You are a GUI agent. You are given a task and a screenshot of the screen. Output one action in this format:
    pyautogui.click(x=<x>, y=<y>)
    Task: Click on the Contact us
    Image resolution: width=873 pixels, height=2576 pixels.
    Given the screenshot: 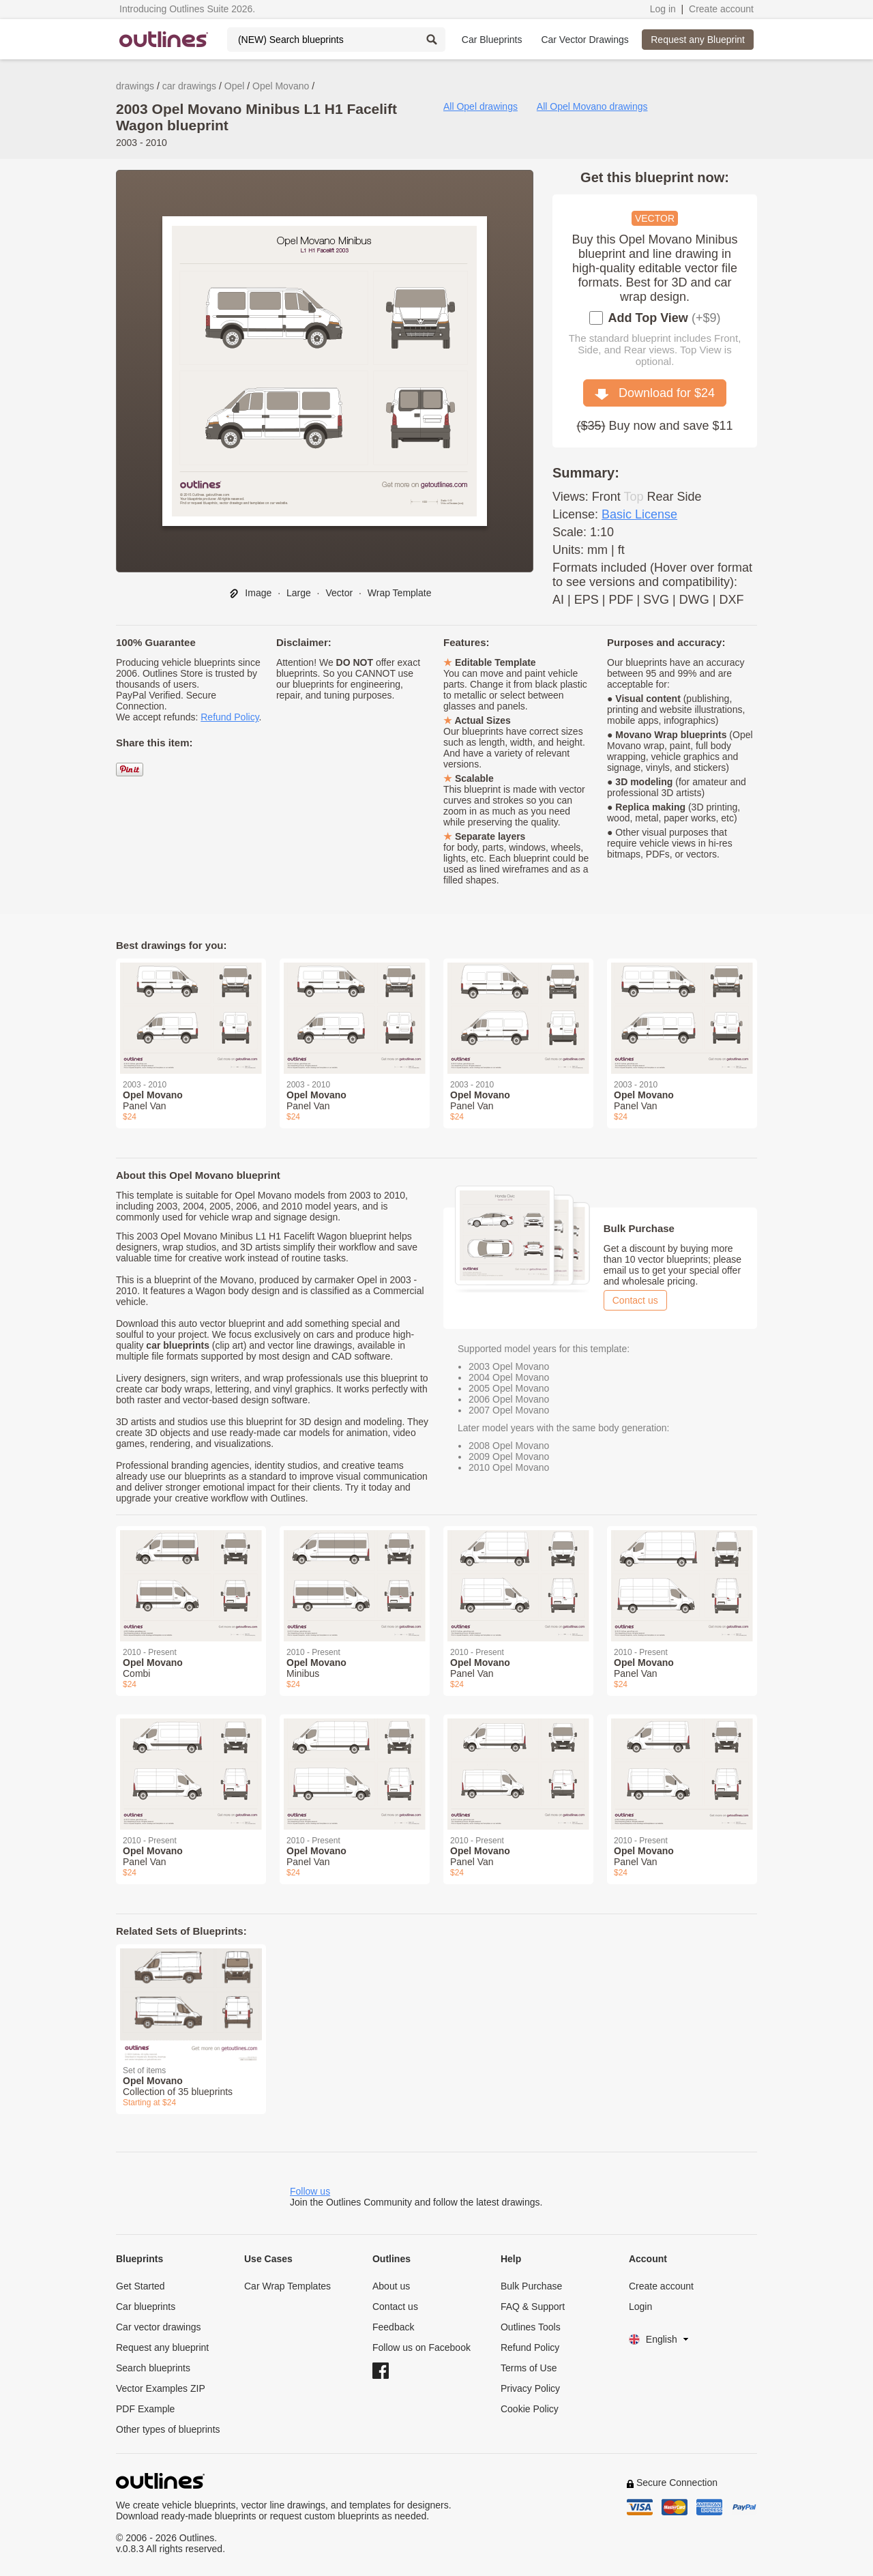 What is the action you would take?
    pyautogui.click(x=635, y=1300)
    